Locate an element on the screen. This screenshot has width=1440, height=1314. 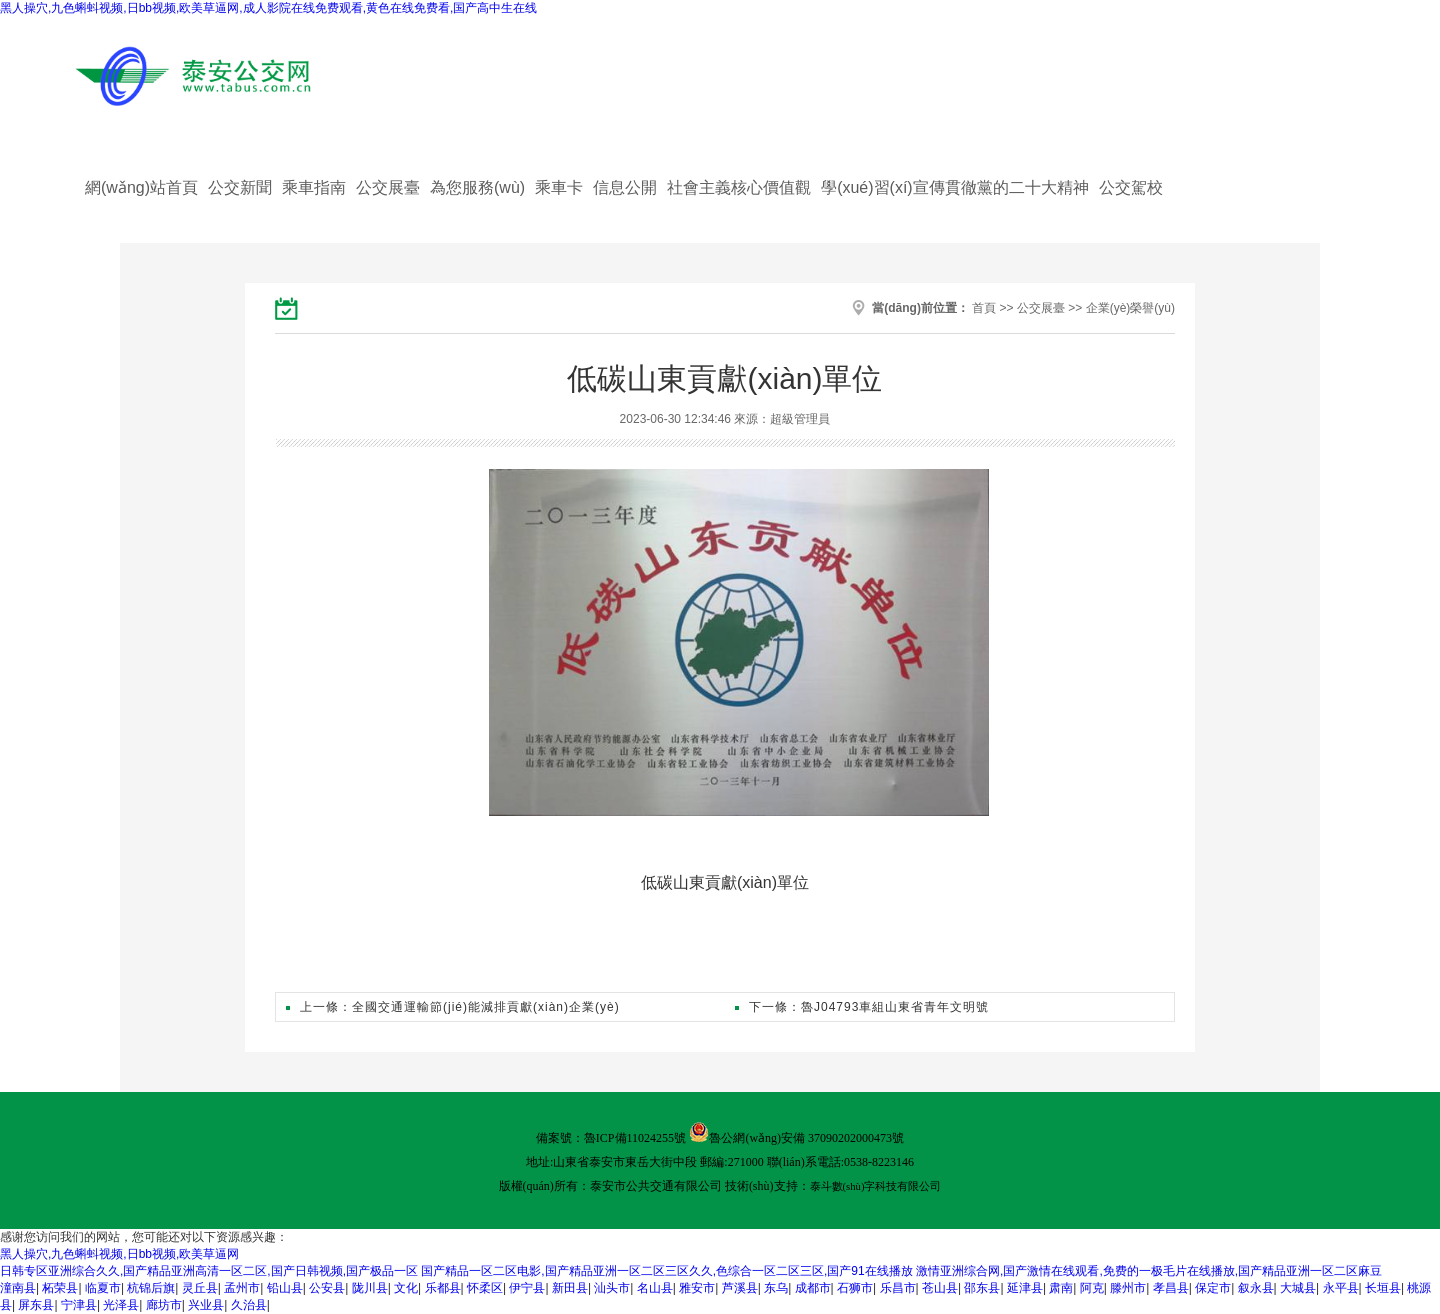
企業(yè)榮譽(yù) is located at coordinates (1130, 308).